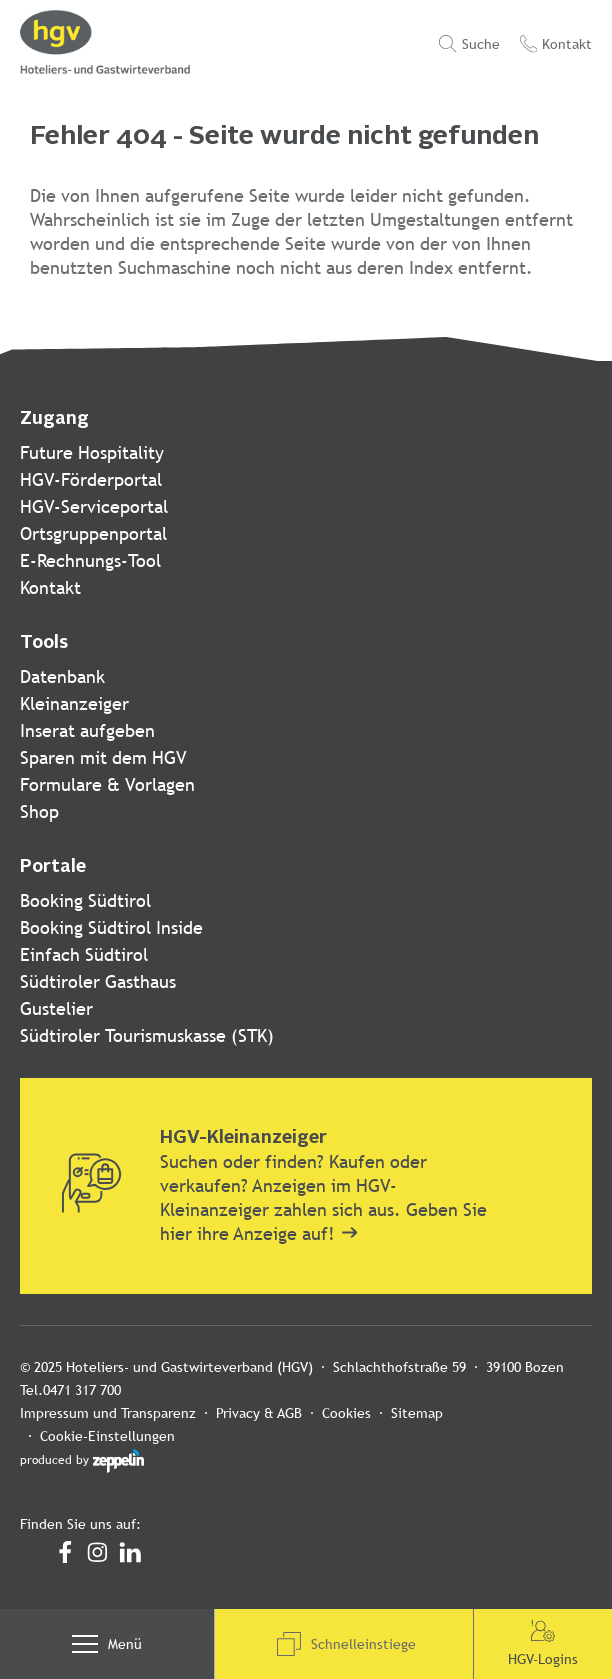 This screenshot has width=612, height=1679. Describe the element at coordinates (92, 452) in the screenshot. I see `Future Hospitality` at that location.